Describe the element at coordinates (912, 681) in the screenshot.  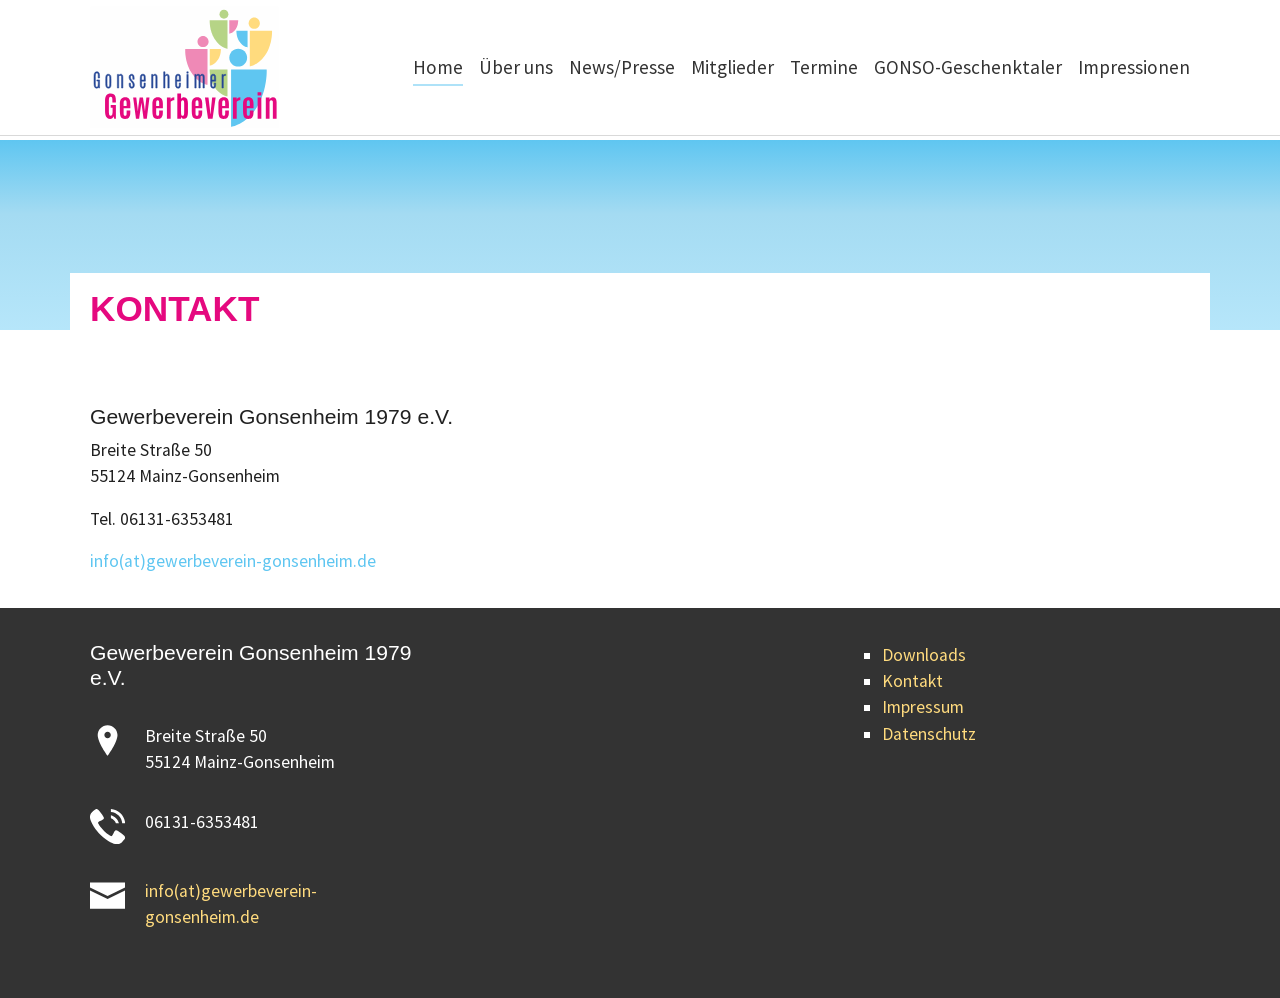
I see `Kontakt` at that location.